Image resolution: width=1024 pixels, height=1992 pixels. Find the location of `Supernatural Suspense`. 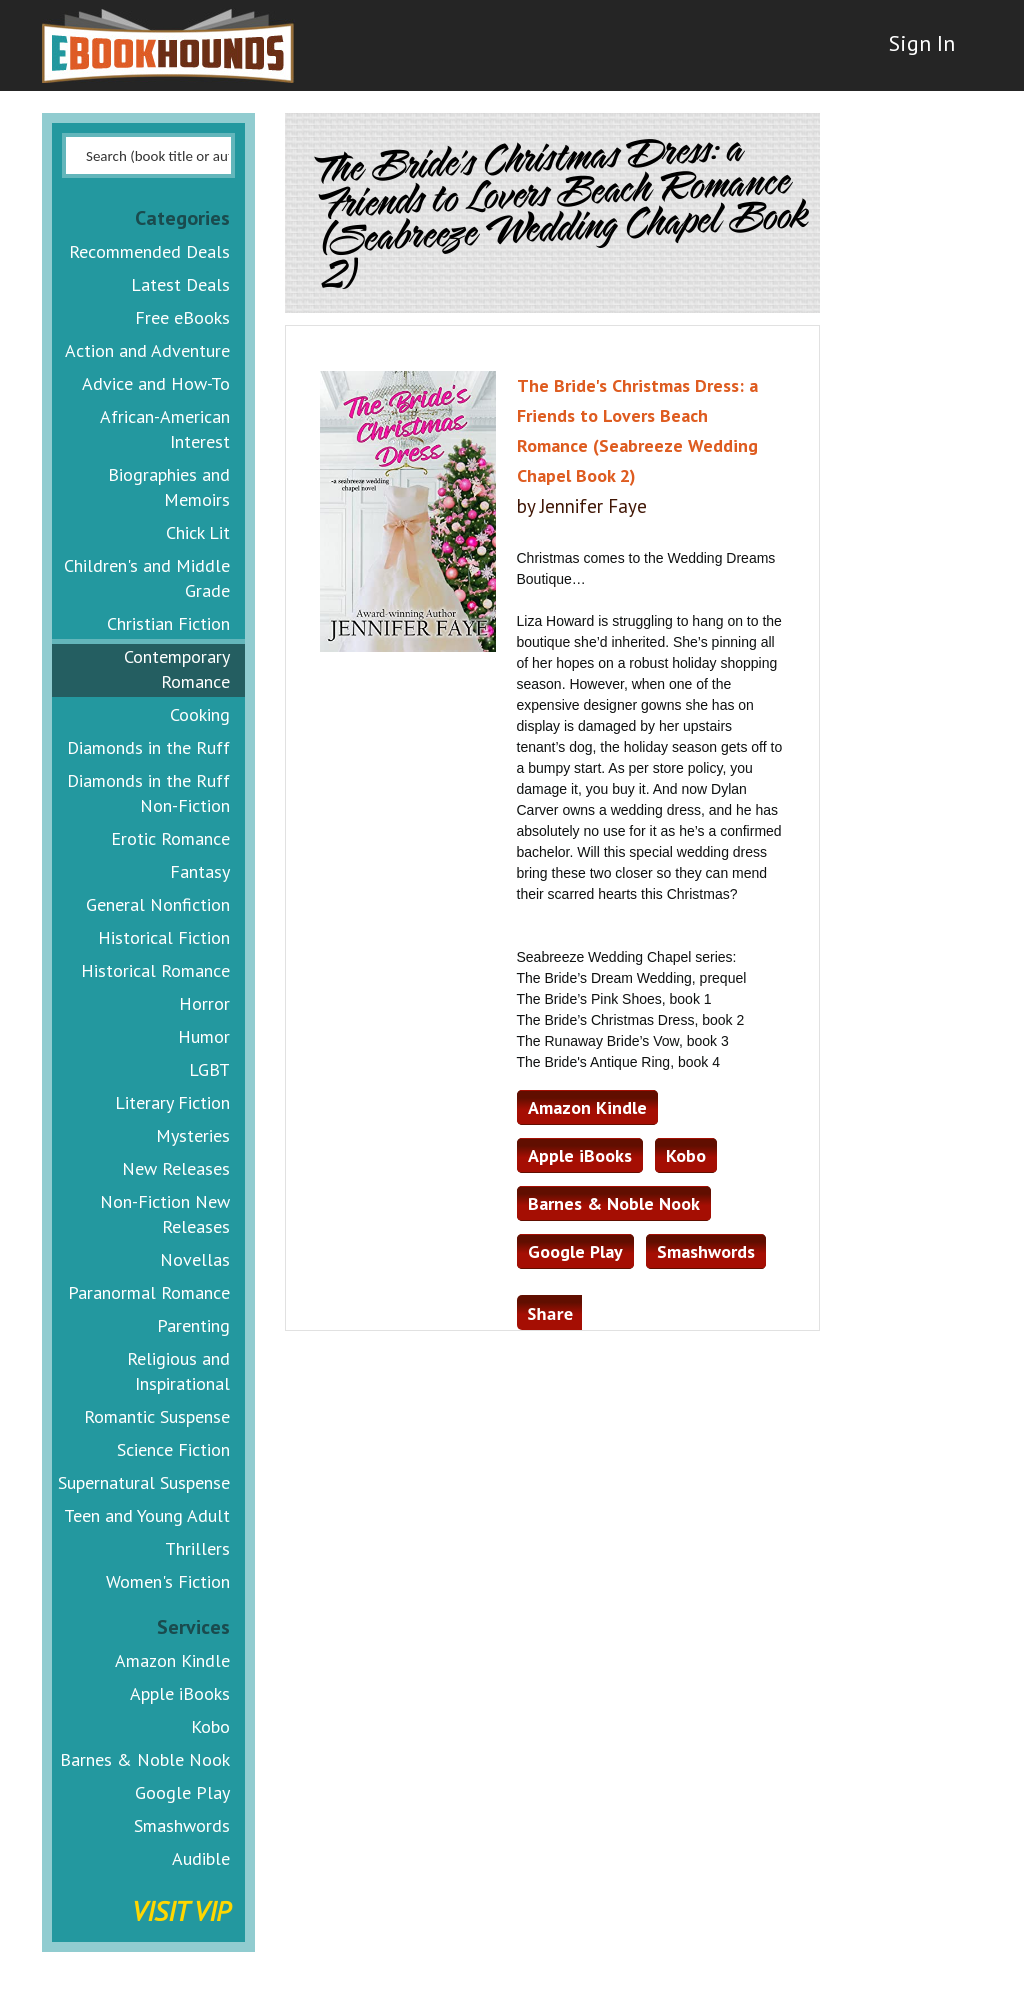

Supernatural Suspense is located at coordinates (144, 1482).